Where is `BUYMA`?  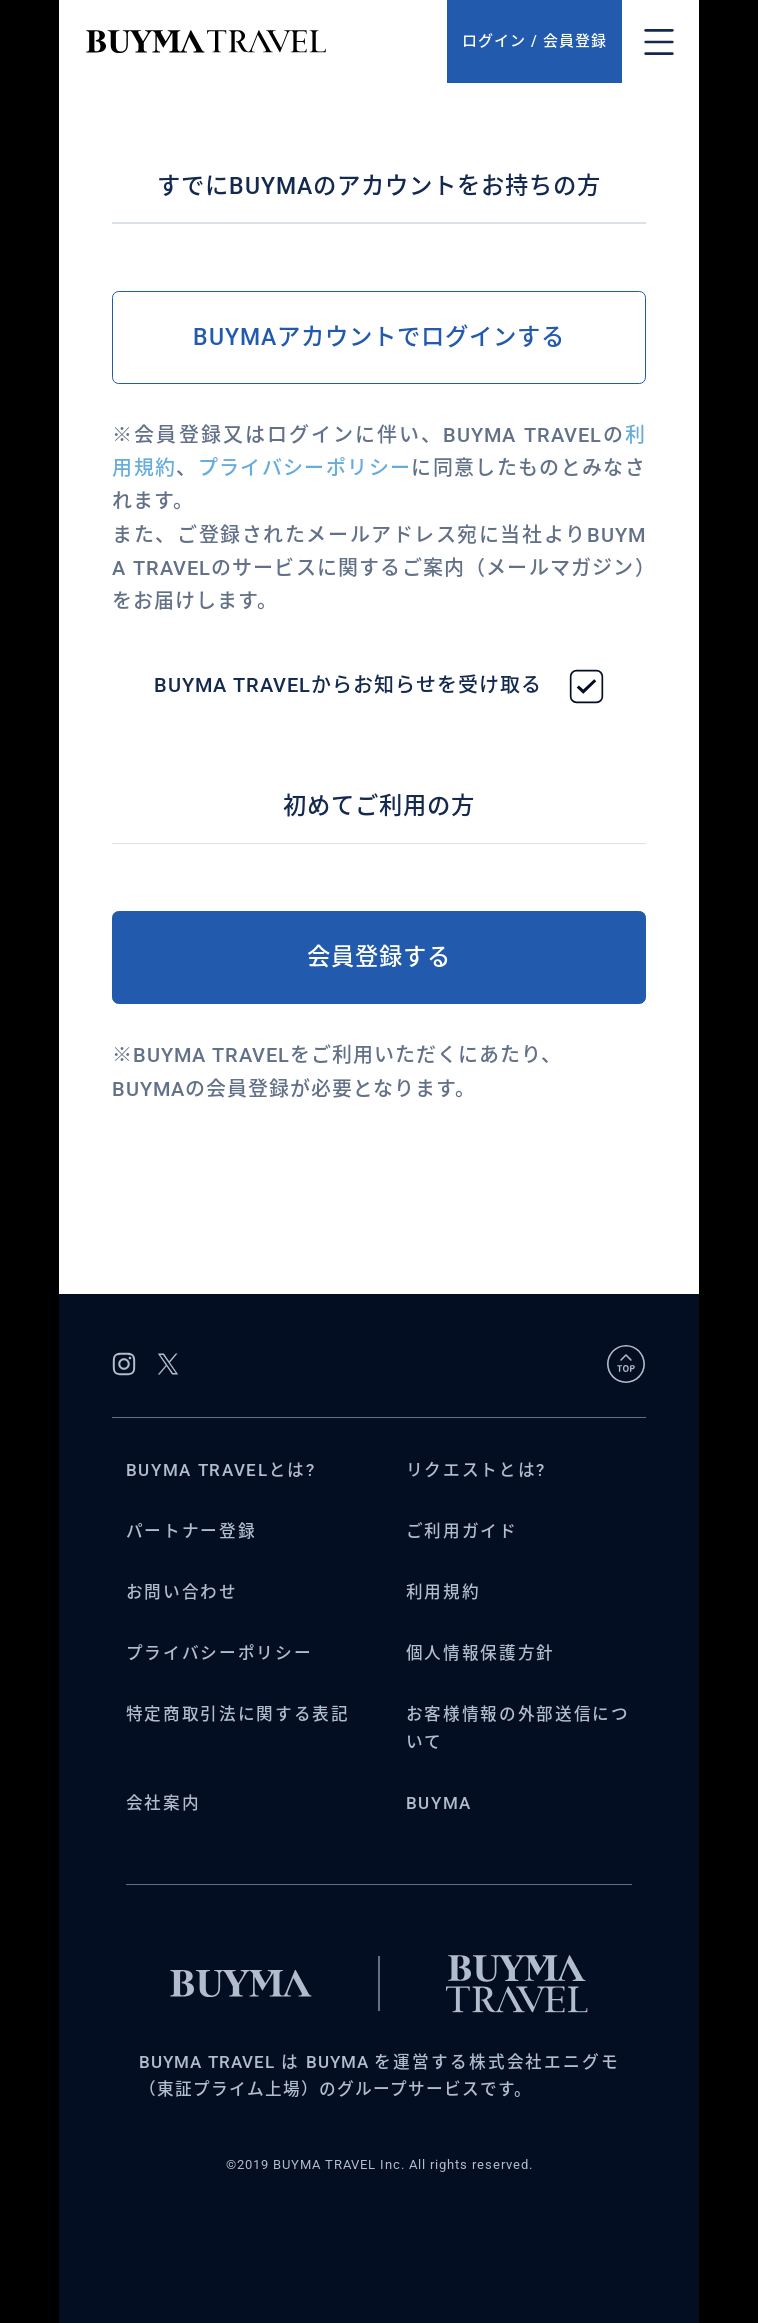 BUYMA is located at coordinates (439, 1803).